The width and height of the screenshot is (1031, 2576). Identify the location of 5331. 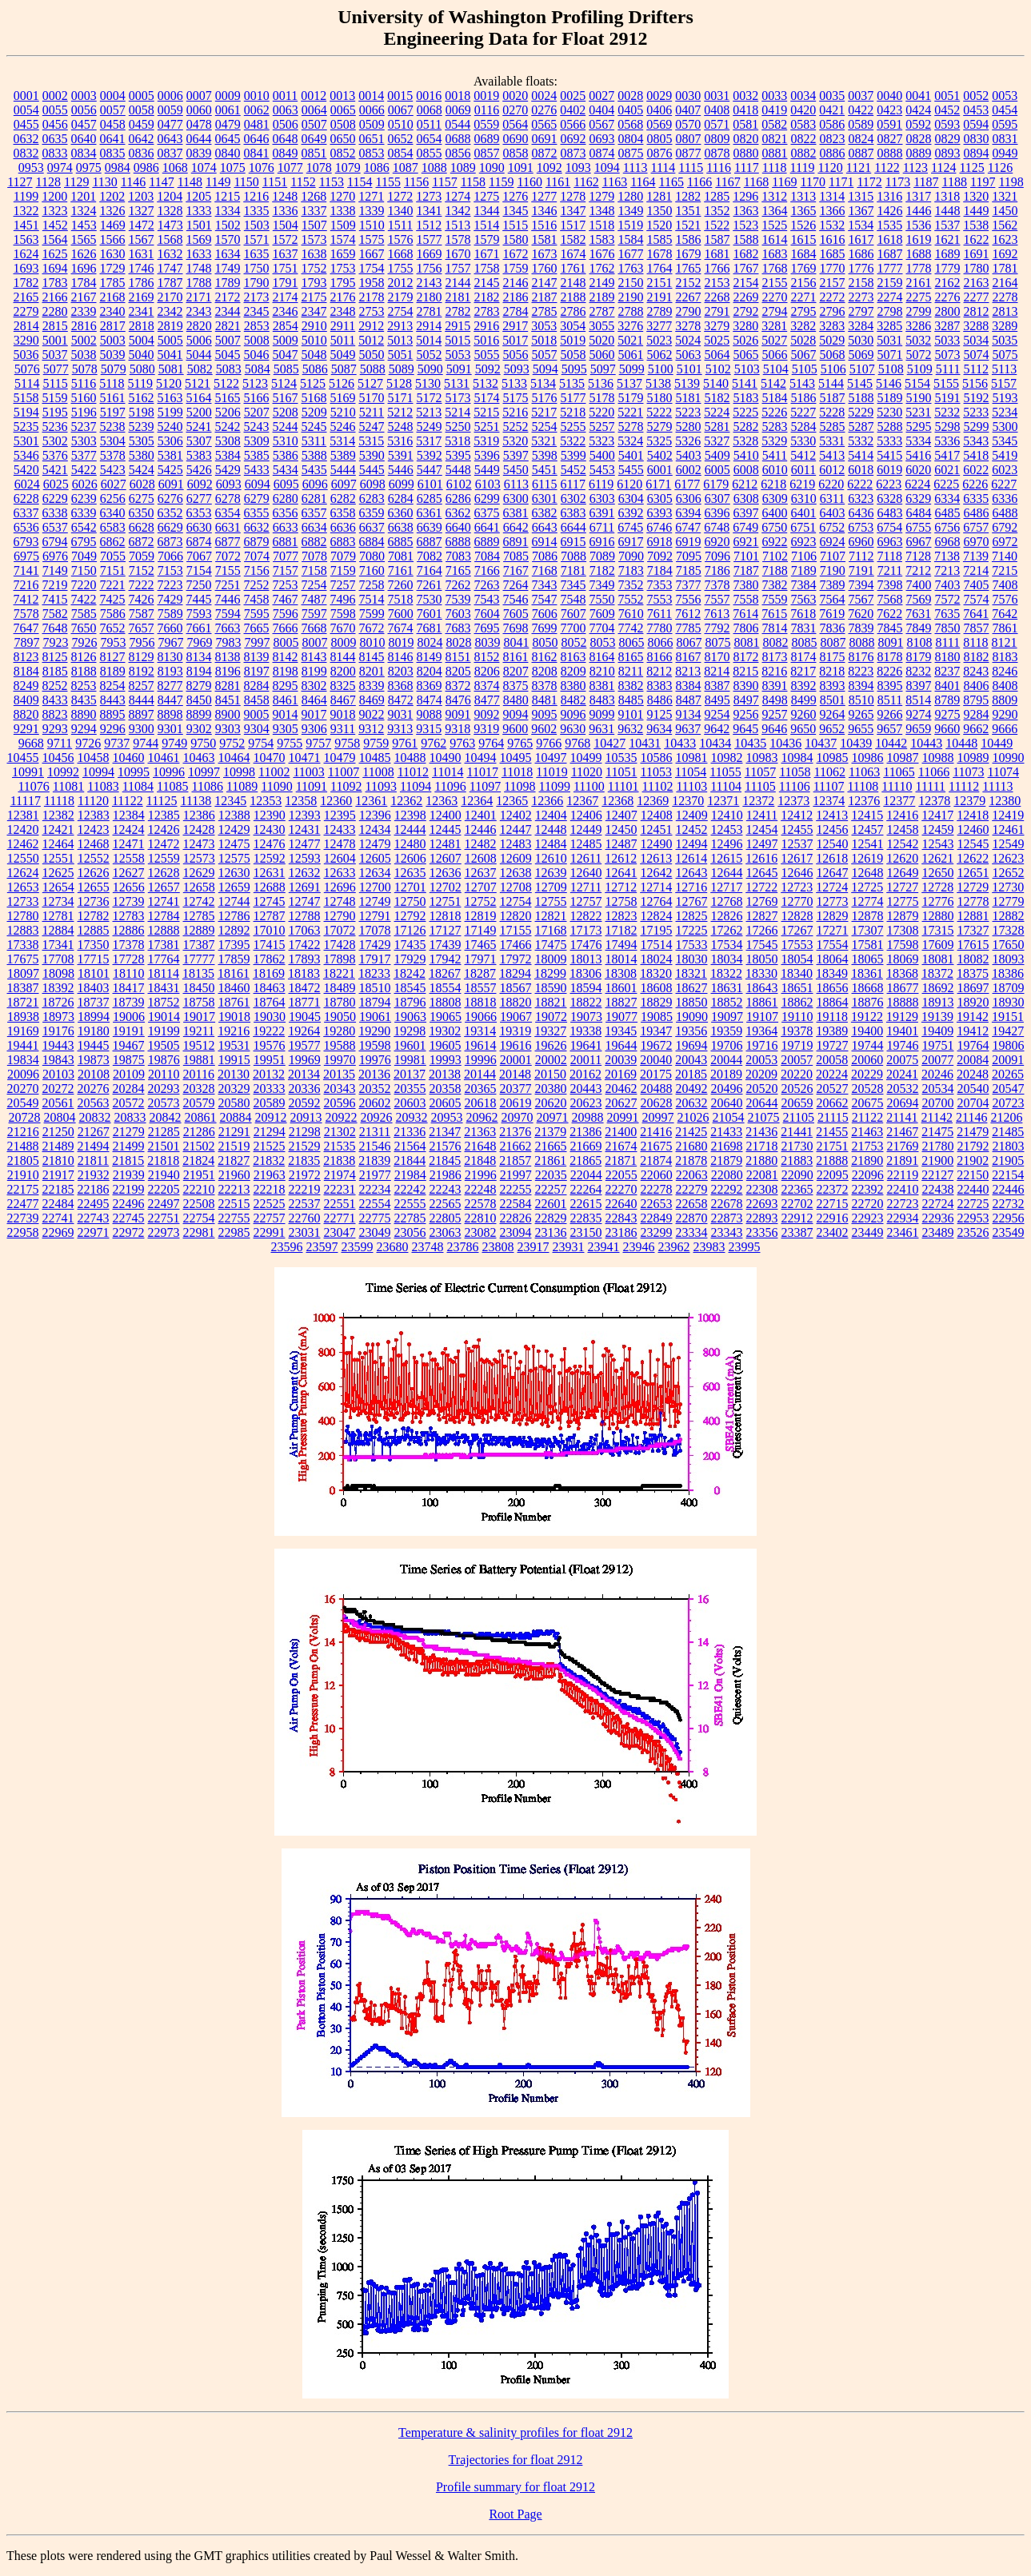
(832, 441).